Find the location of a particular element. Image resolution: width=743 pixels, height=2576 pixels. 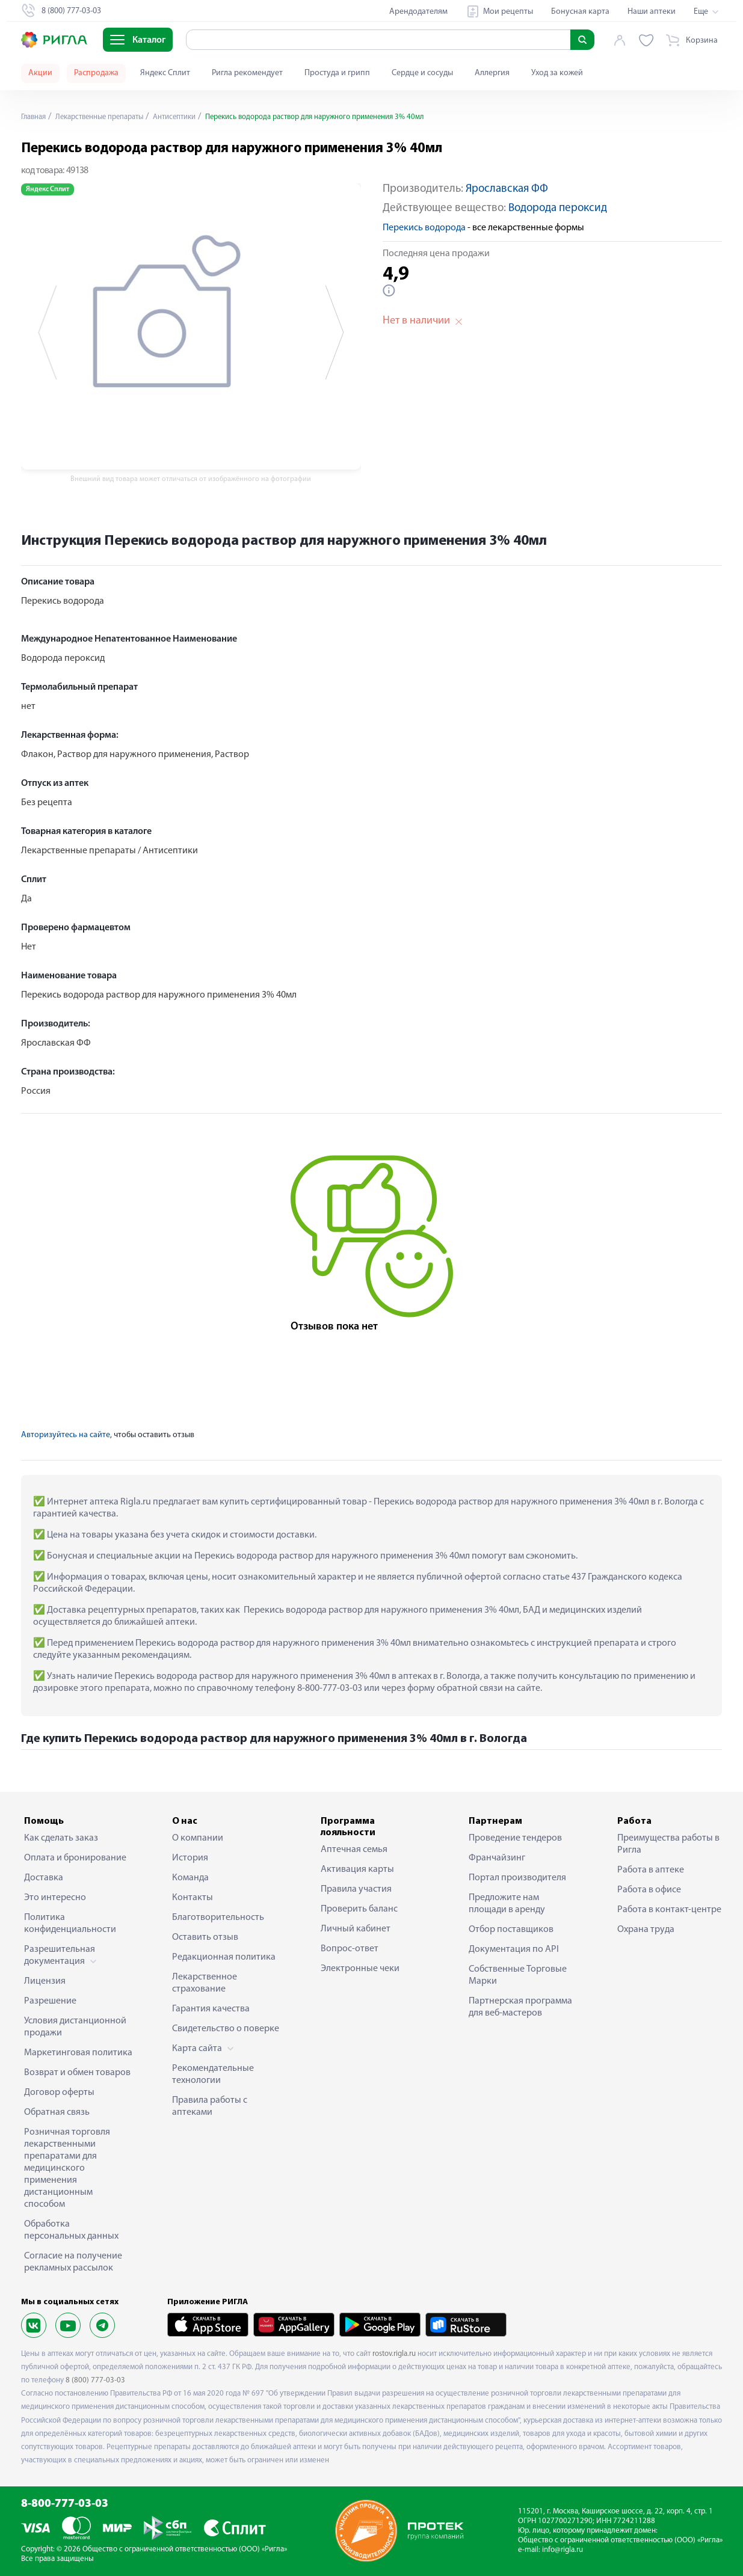

Лекарственные препараты is located at coordinates (108, 116).